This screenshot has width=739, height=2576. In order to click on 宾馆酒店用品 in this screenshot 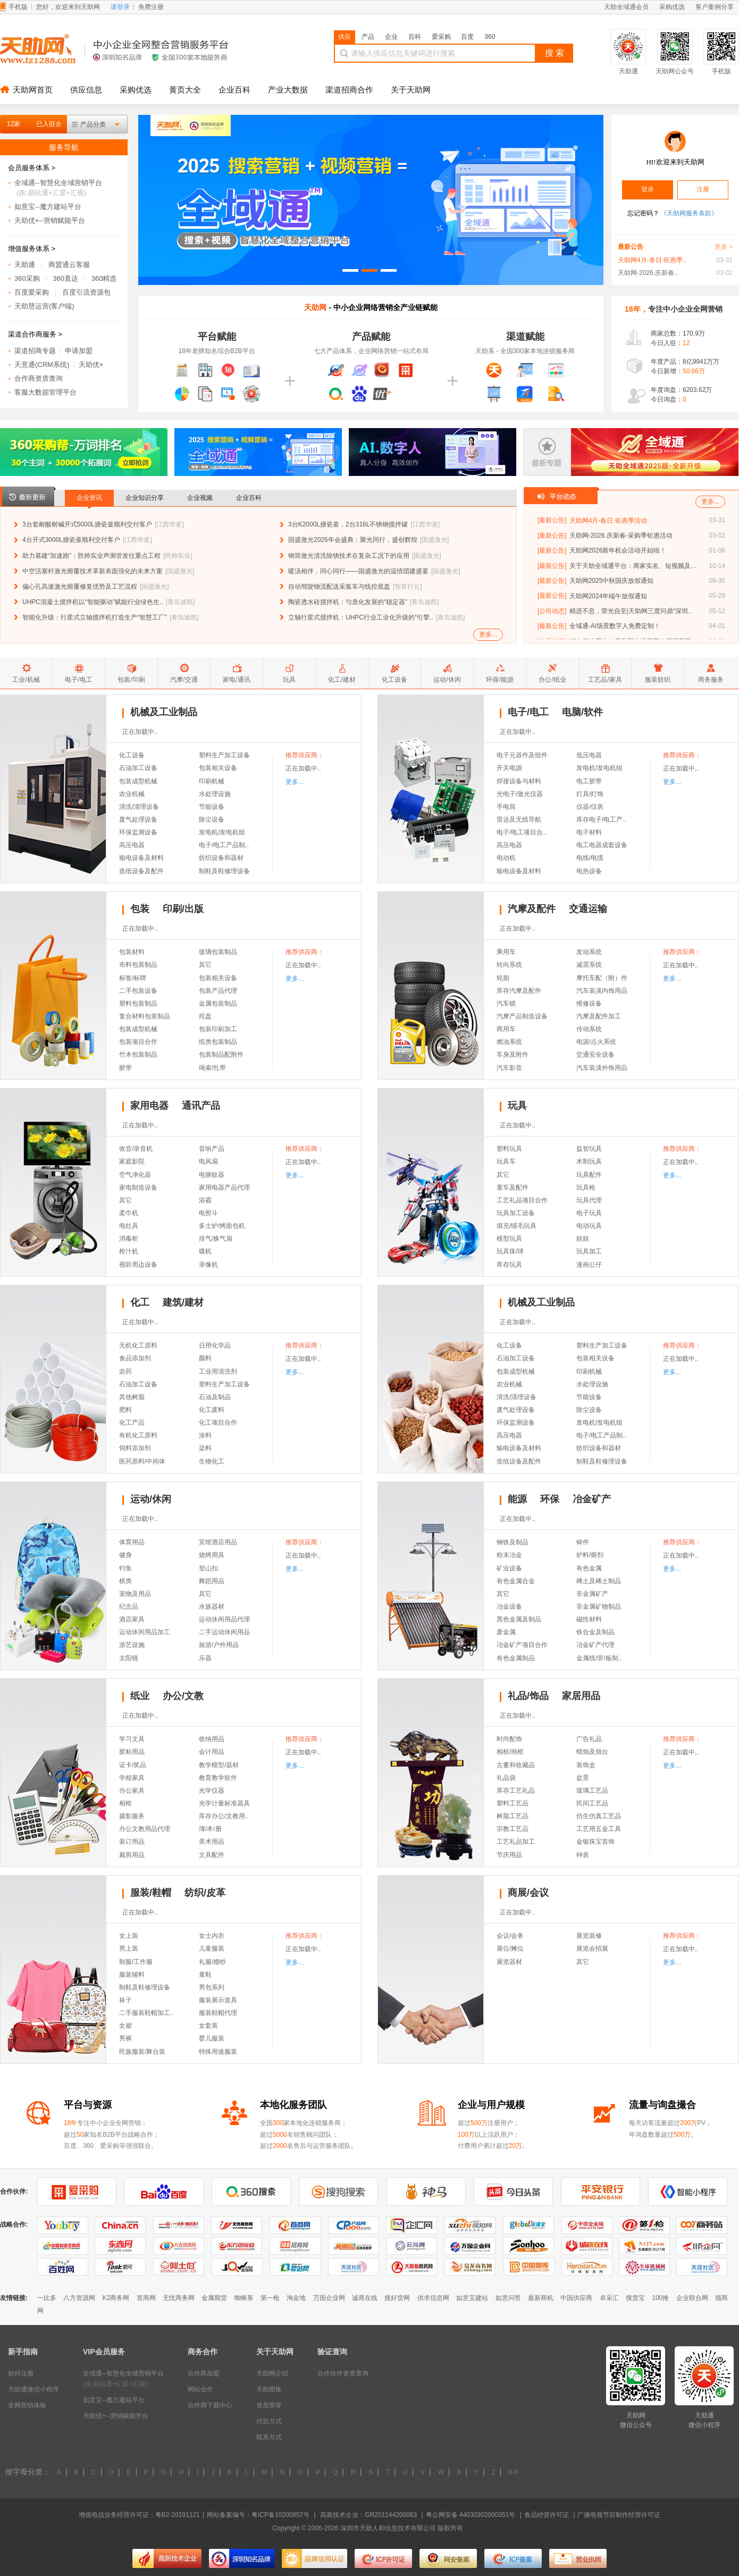, I will do `click(218, 1542)`.